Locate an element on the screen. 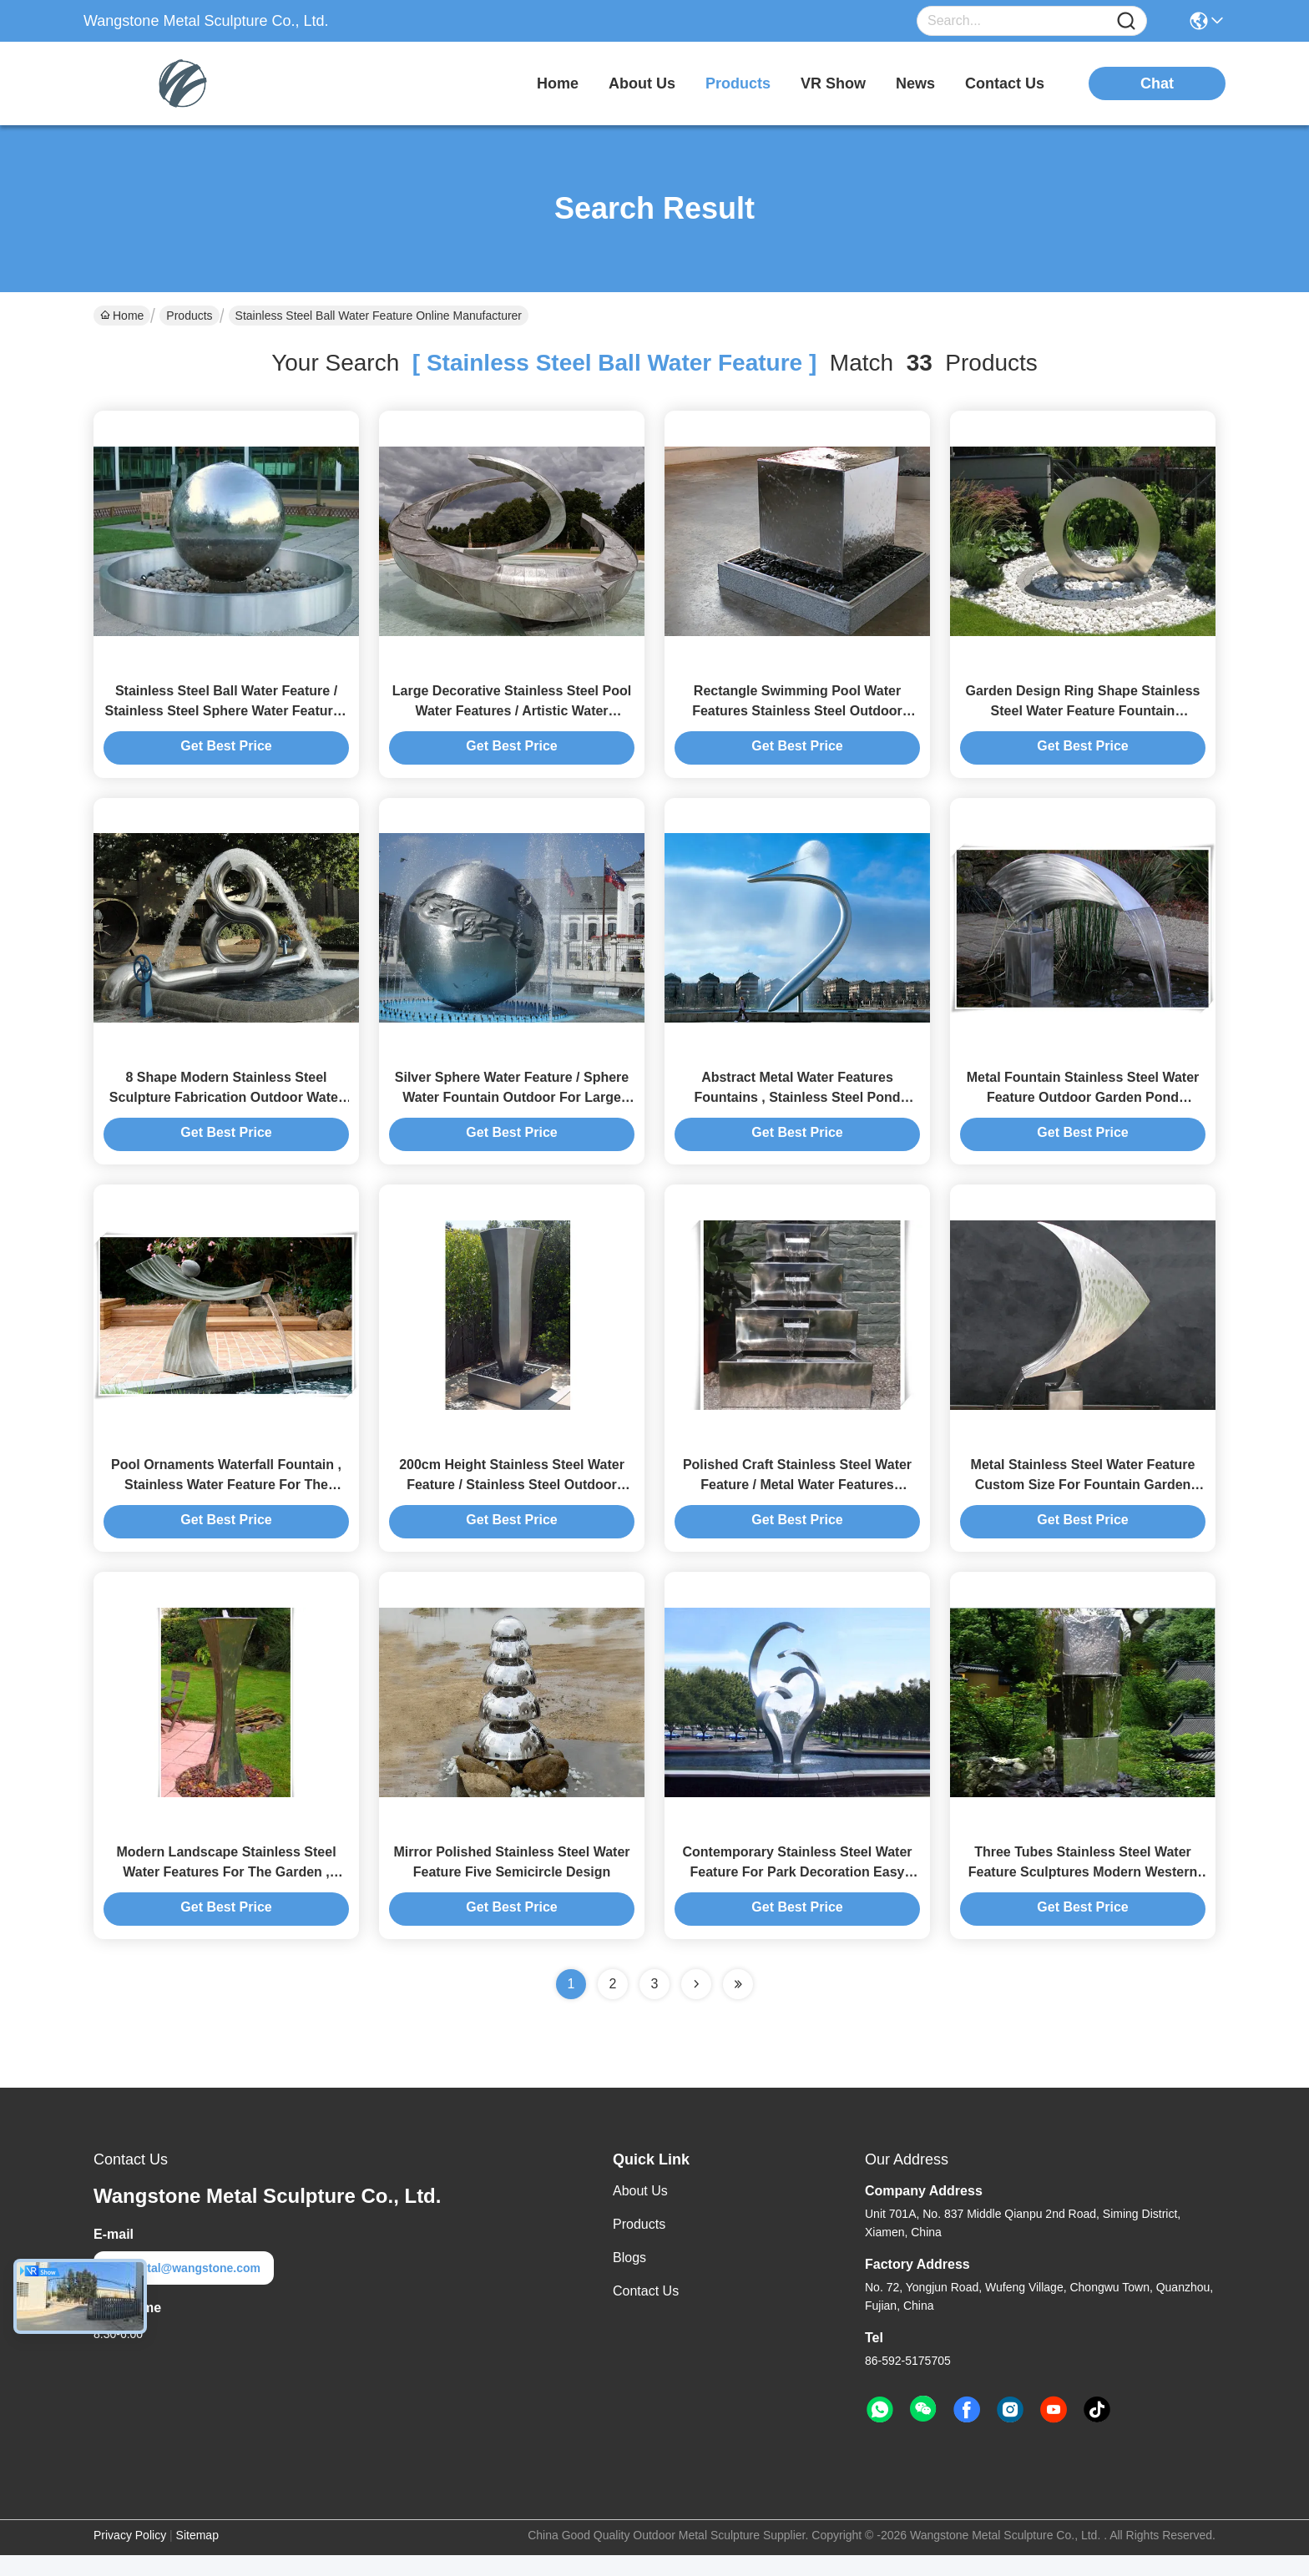 This screenshot has width=1309, height=2576. Metal Stainless Steel Water Feature Custom Size For Fountain Garden Decorative is located at coordinates (1083, 1500).